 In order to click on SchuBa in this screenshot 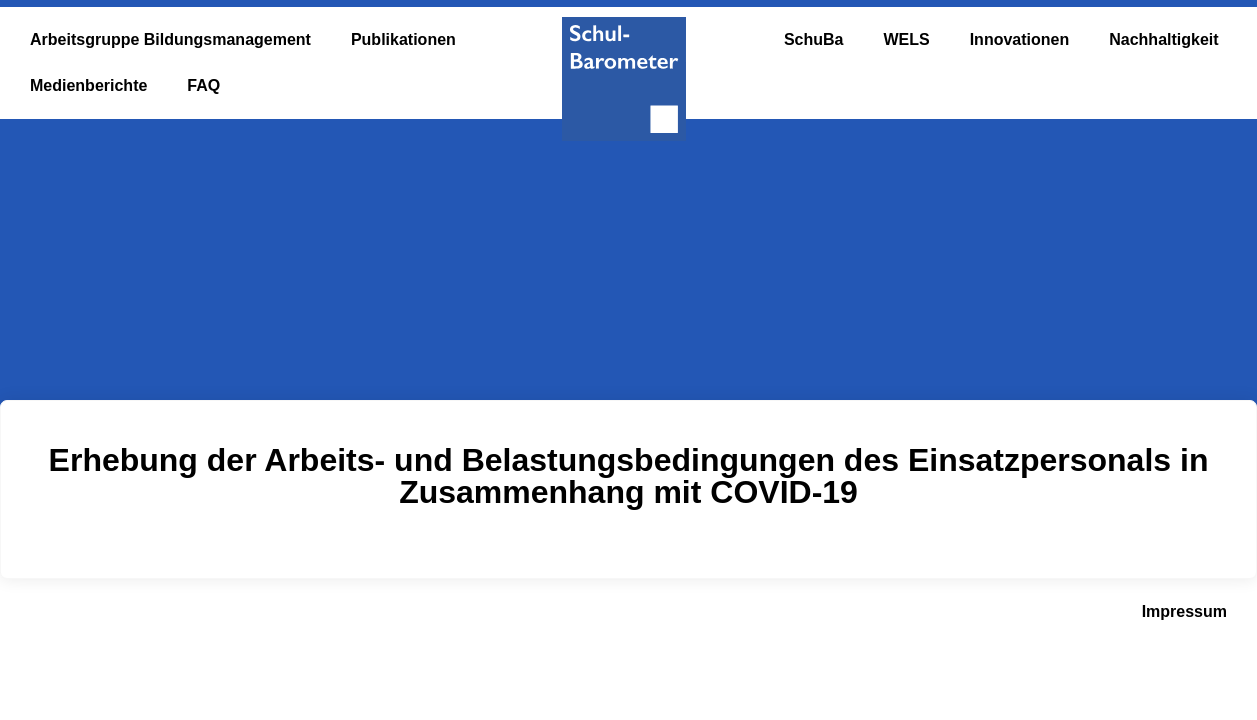, I will do `click(814, 39)`.